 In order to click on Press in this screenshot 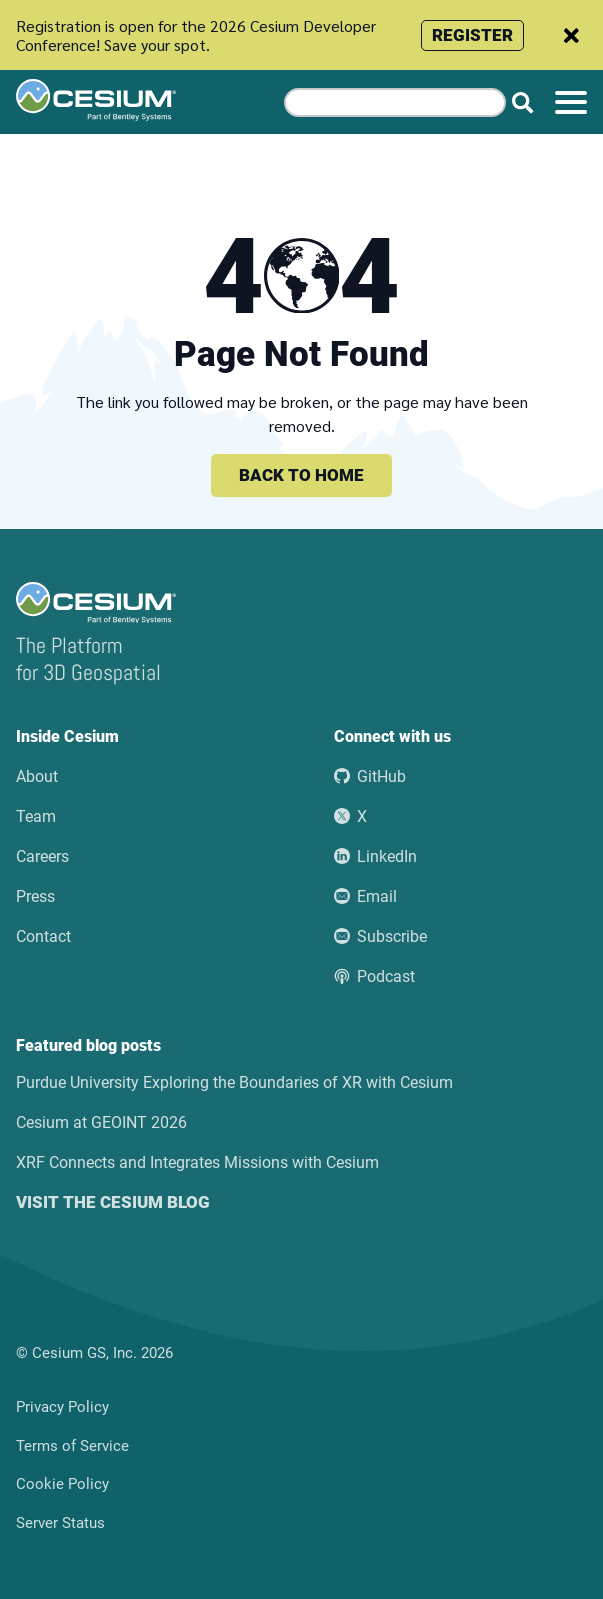, I will do `click(35, 896)`.